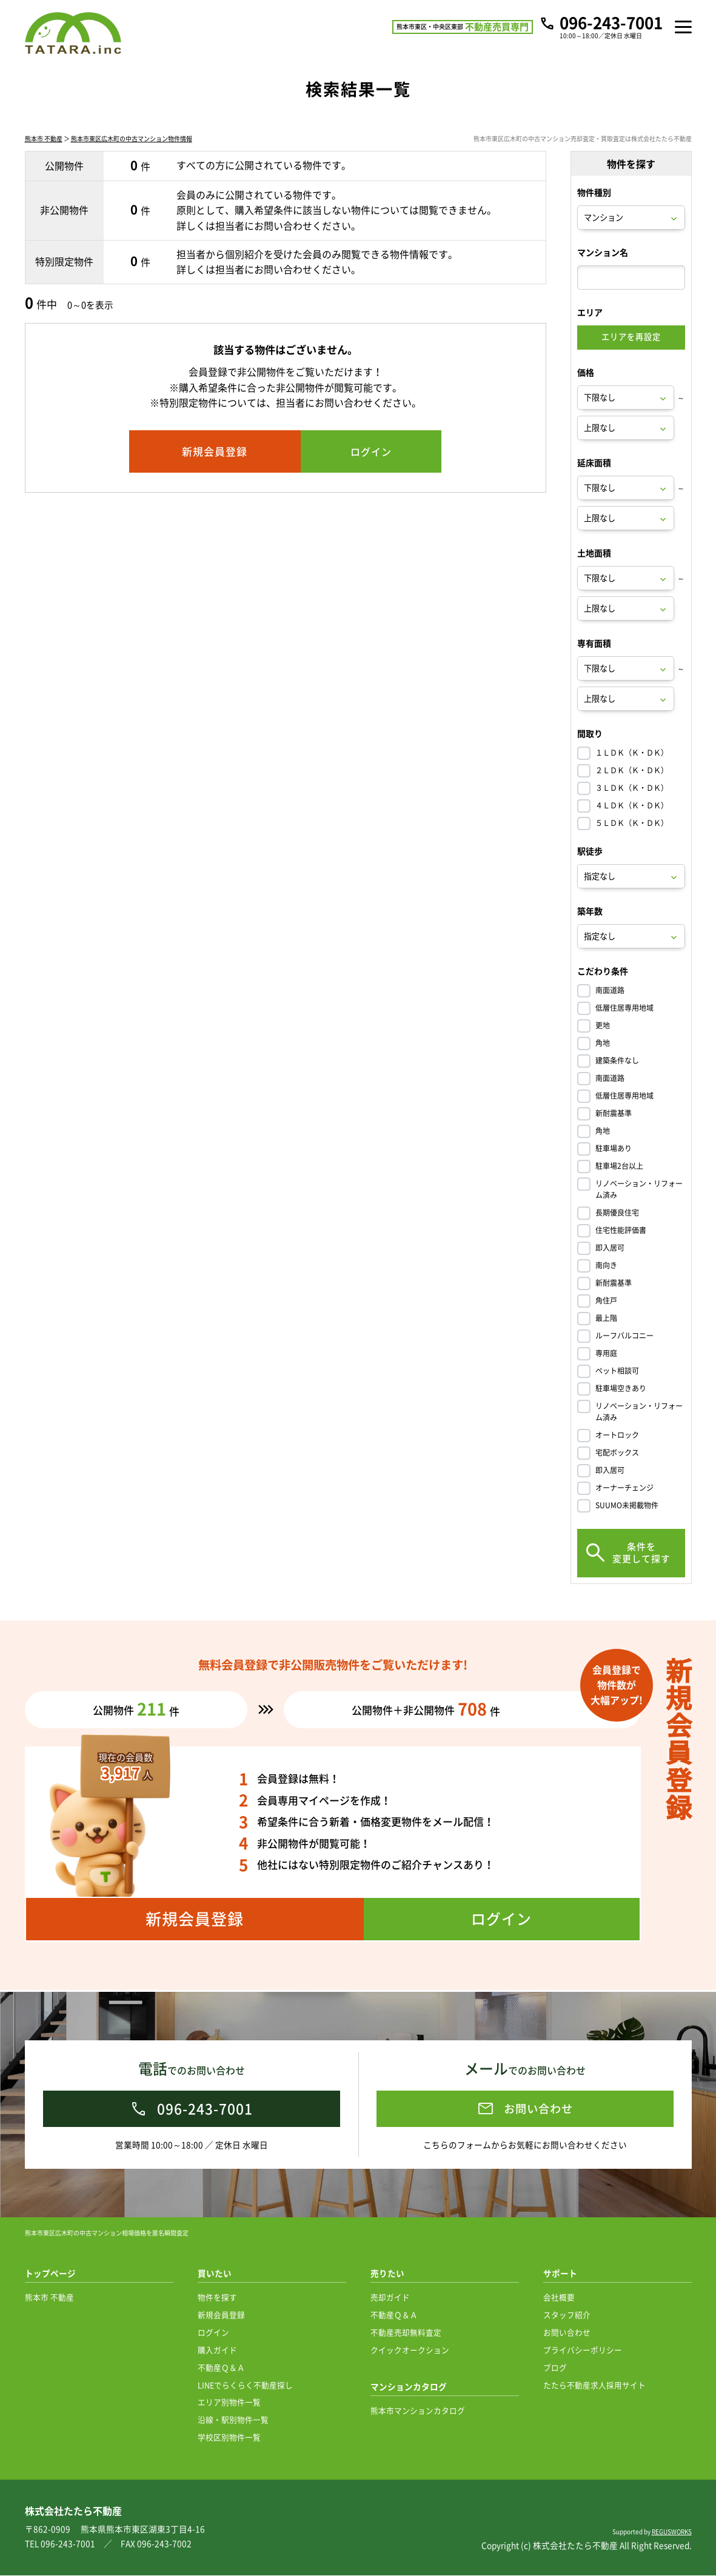 This screenshot has height=2576, width=716. I want to click on ログイン, so click(213, 2332).